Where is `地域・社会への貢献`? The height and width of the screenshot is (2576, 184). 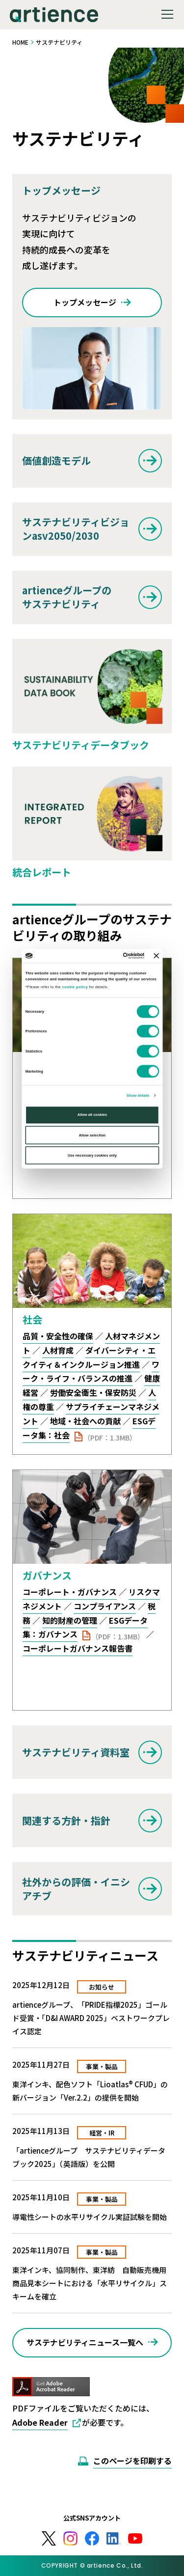 地域・社会への貢献 is located at coordinates (85, 1421).